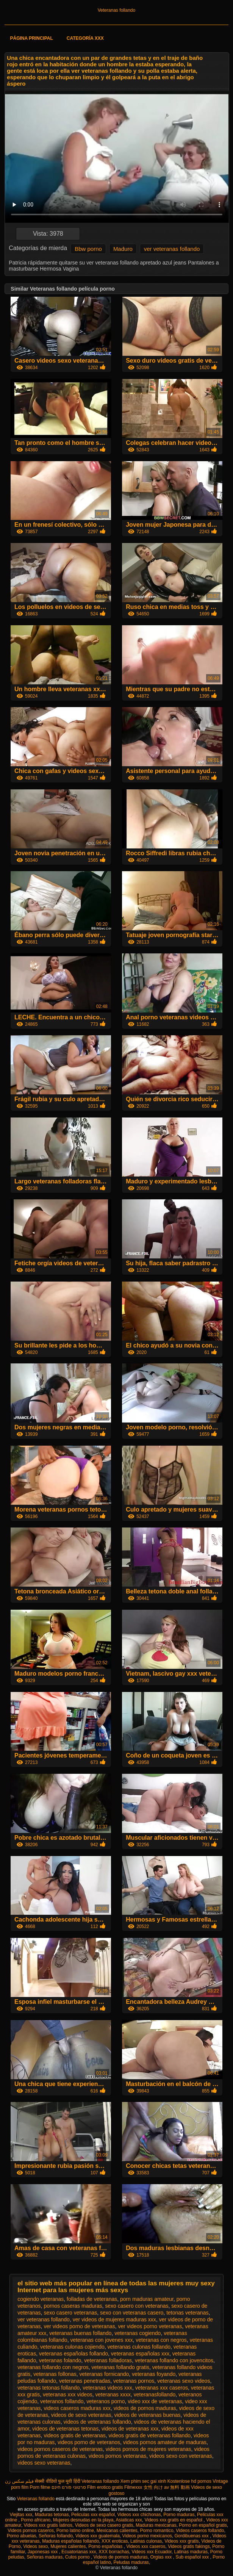 This screenshot has width=233, height=2576. What do you see at coordinates (85, 38) in the screenshot?
I see `Categoría XXX` at bounding box center [85, 38].